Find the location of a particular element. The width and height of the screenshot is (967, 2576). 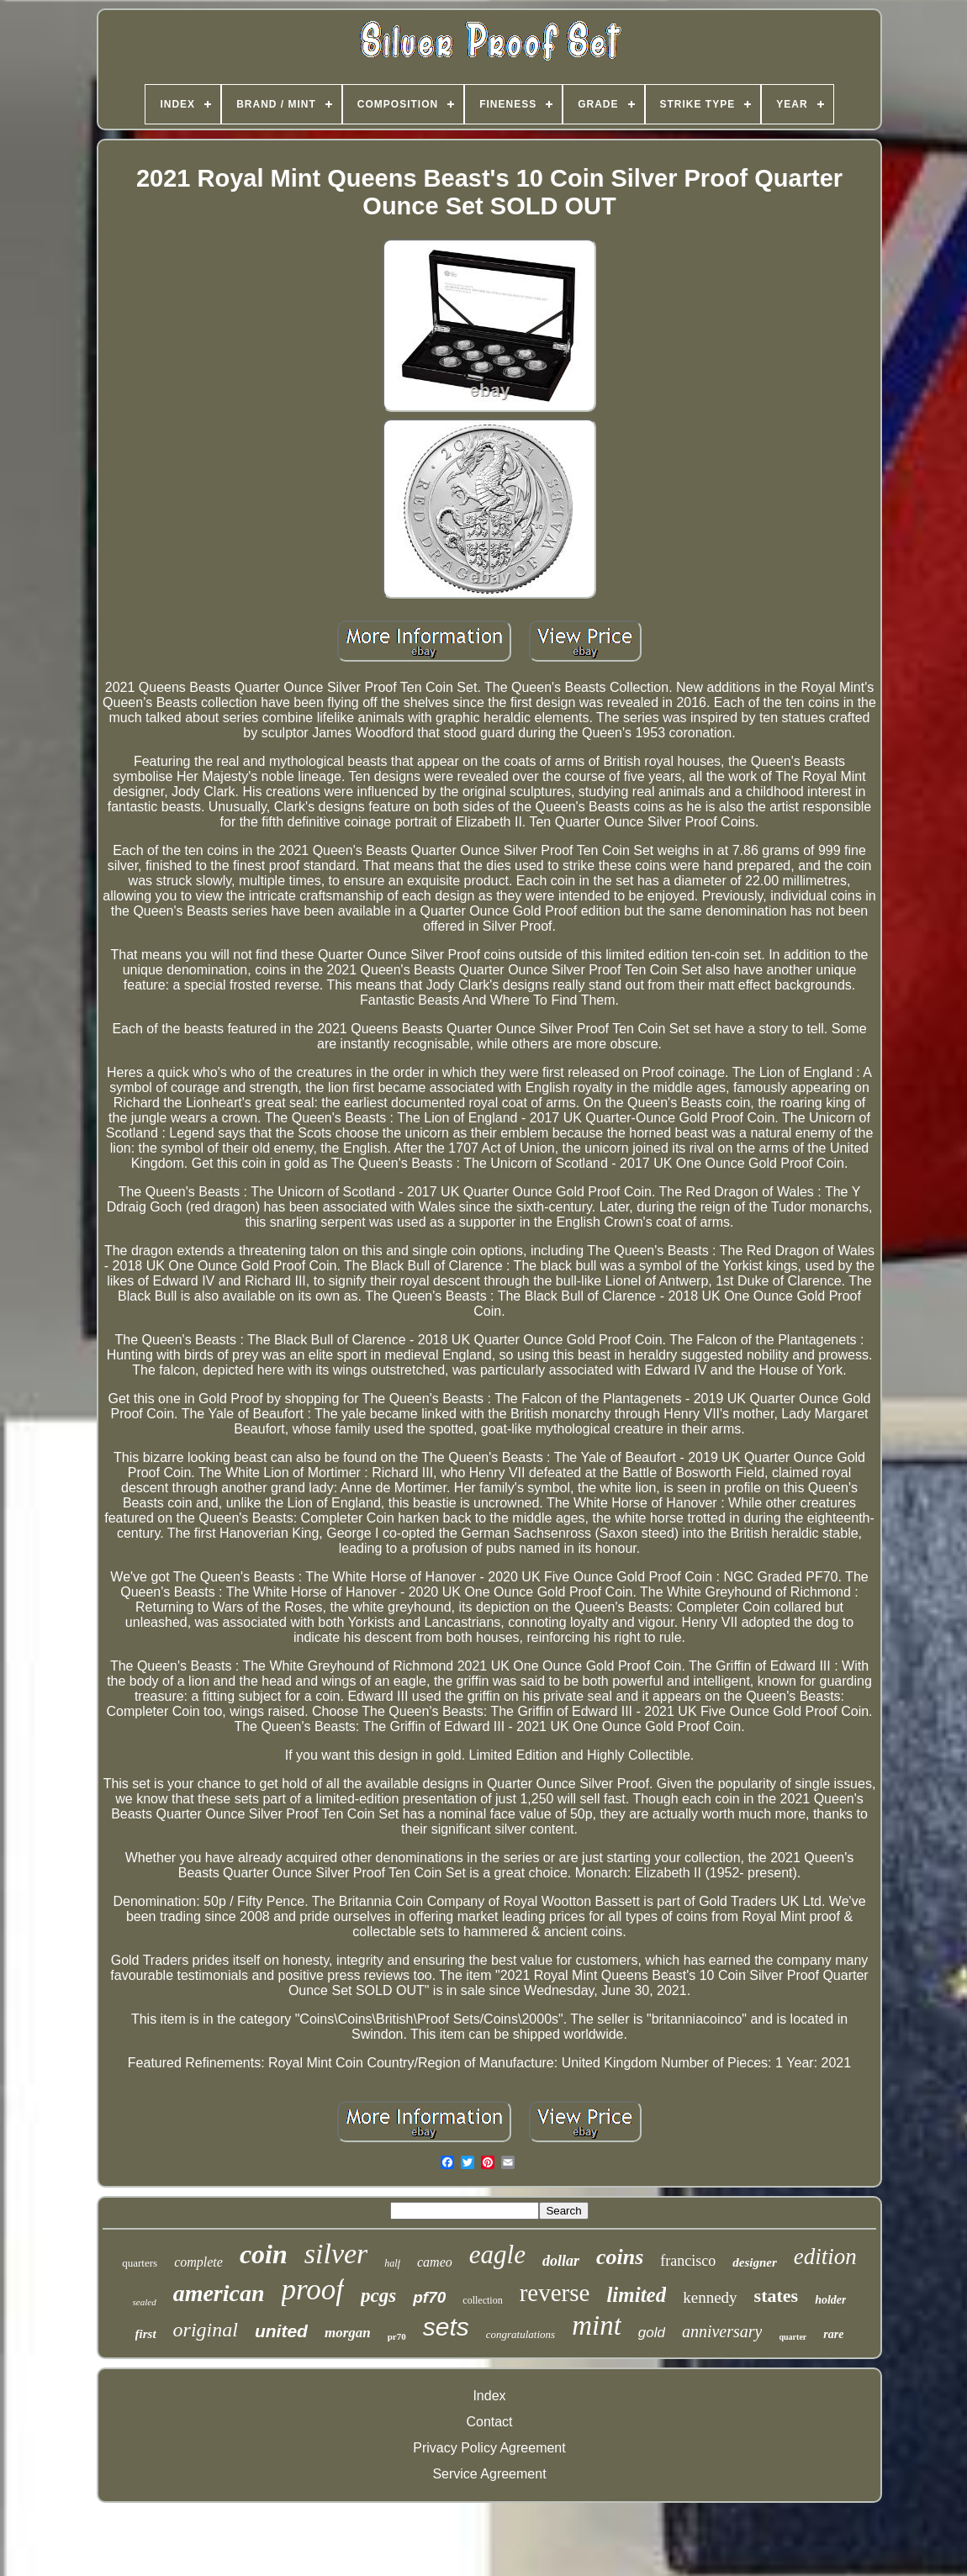

Service Agreement is located at coordinates (489, 2474).